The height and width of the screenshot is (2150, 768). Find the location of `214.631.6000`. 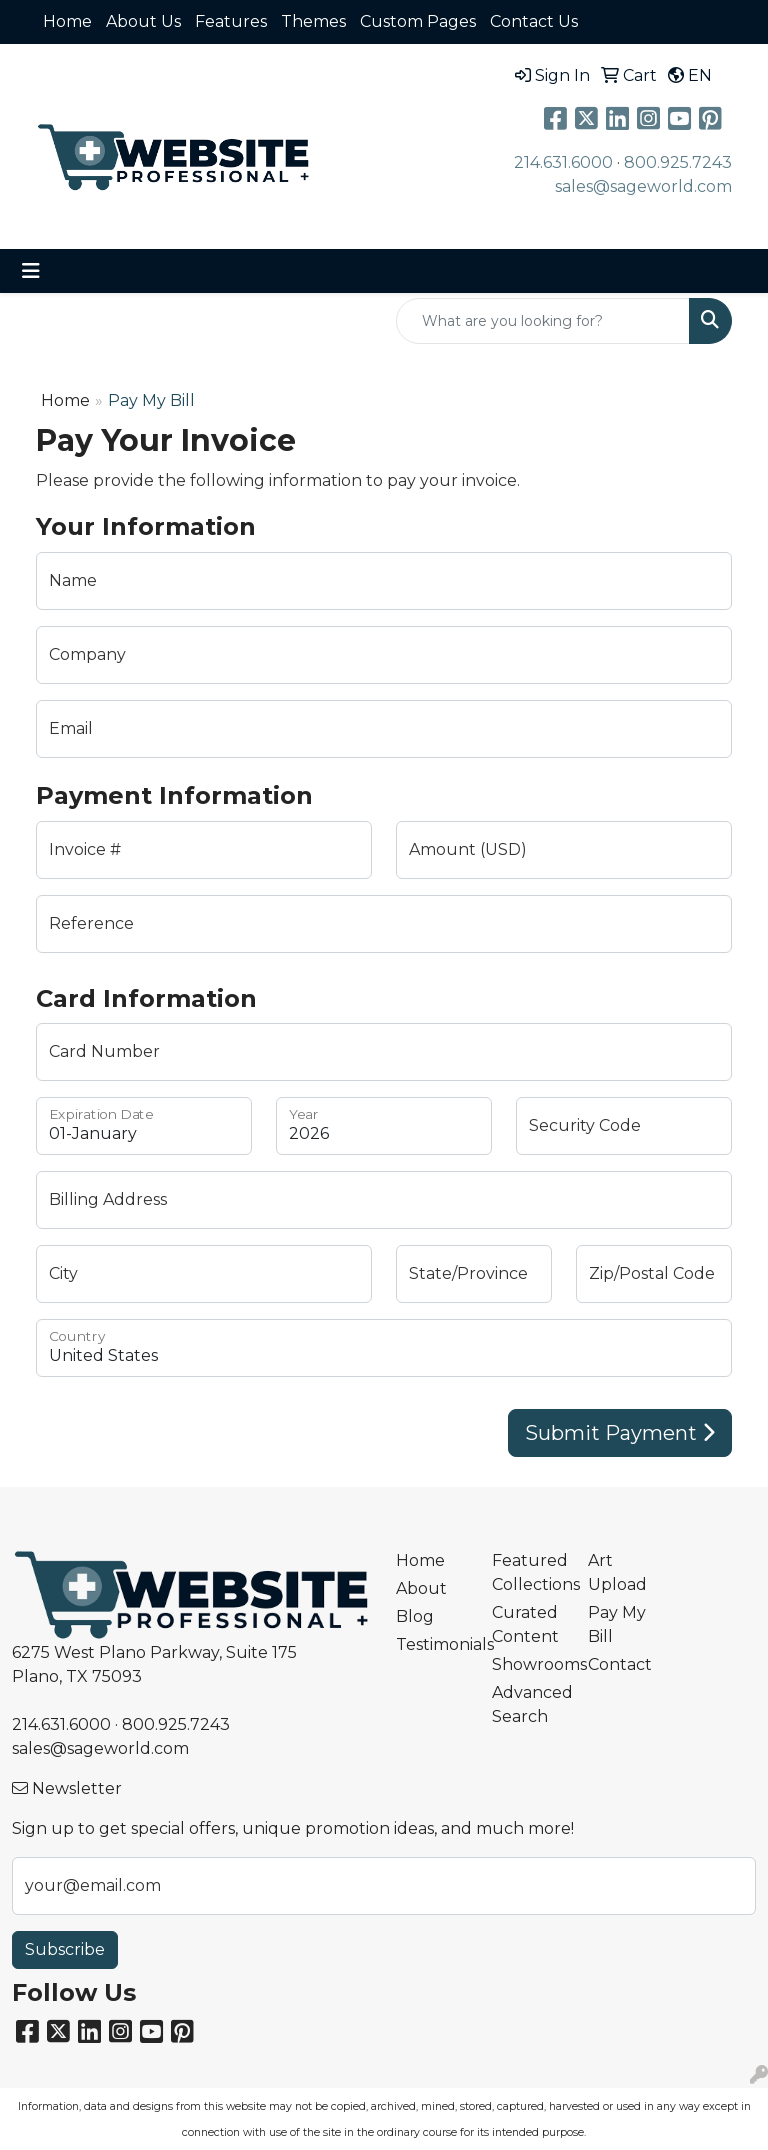

214.631.6000 is located at coordinates (563, 162).